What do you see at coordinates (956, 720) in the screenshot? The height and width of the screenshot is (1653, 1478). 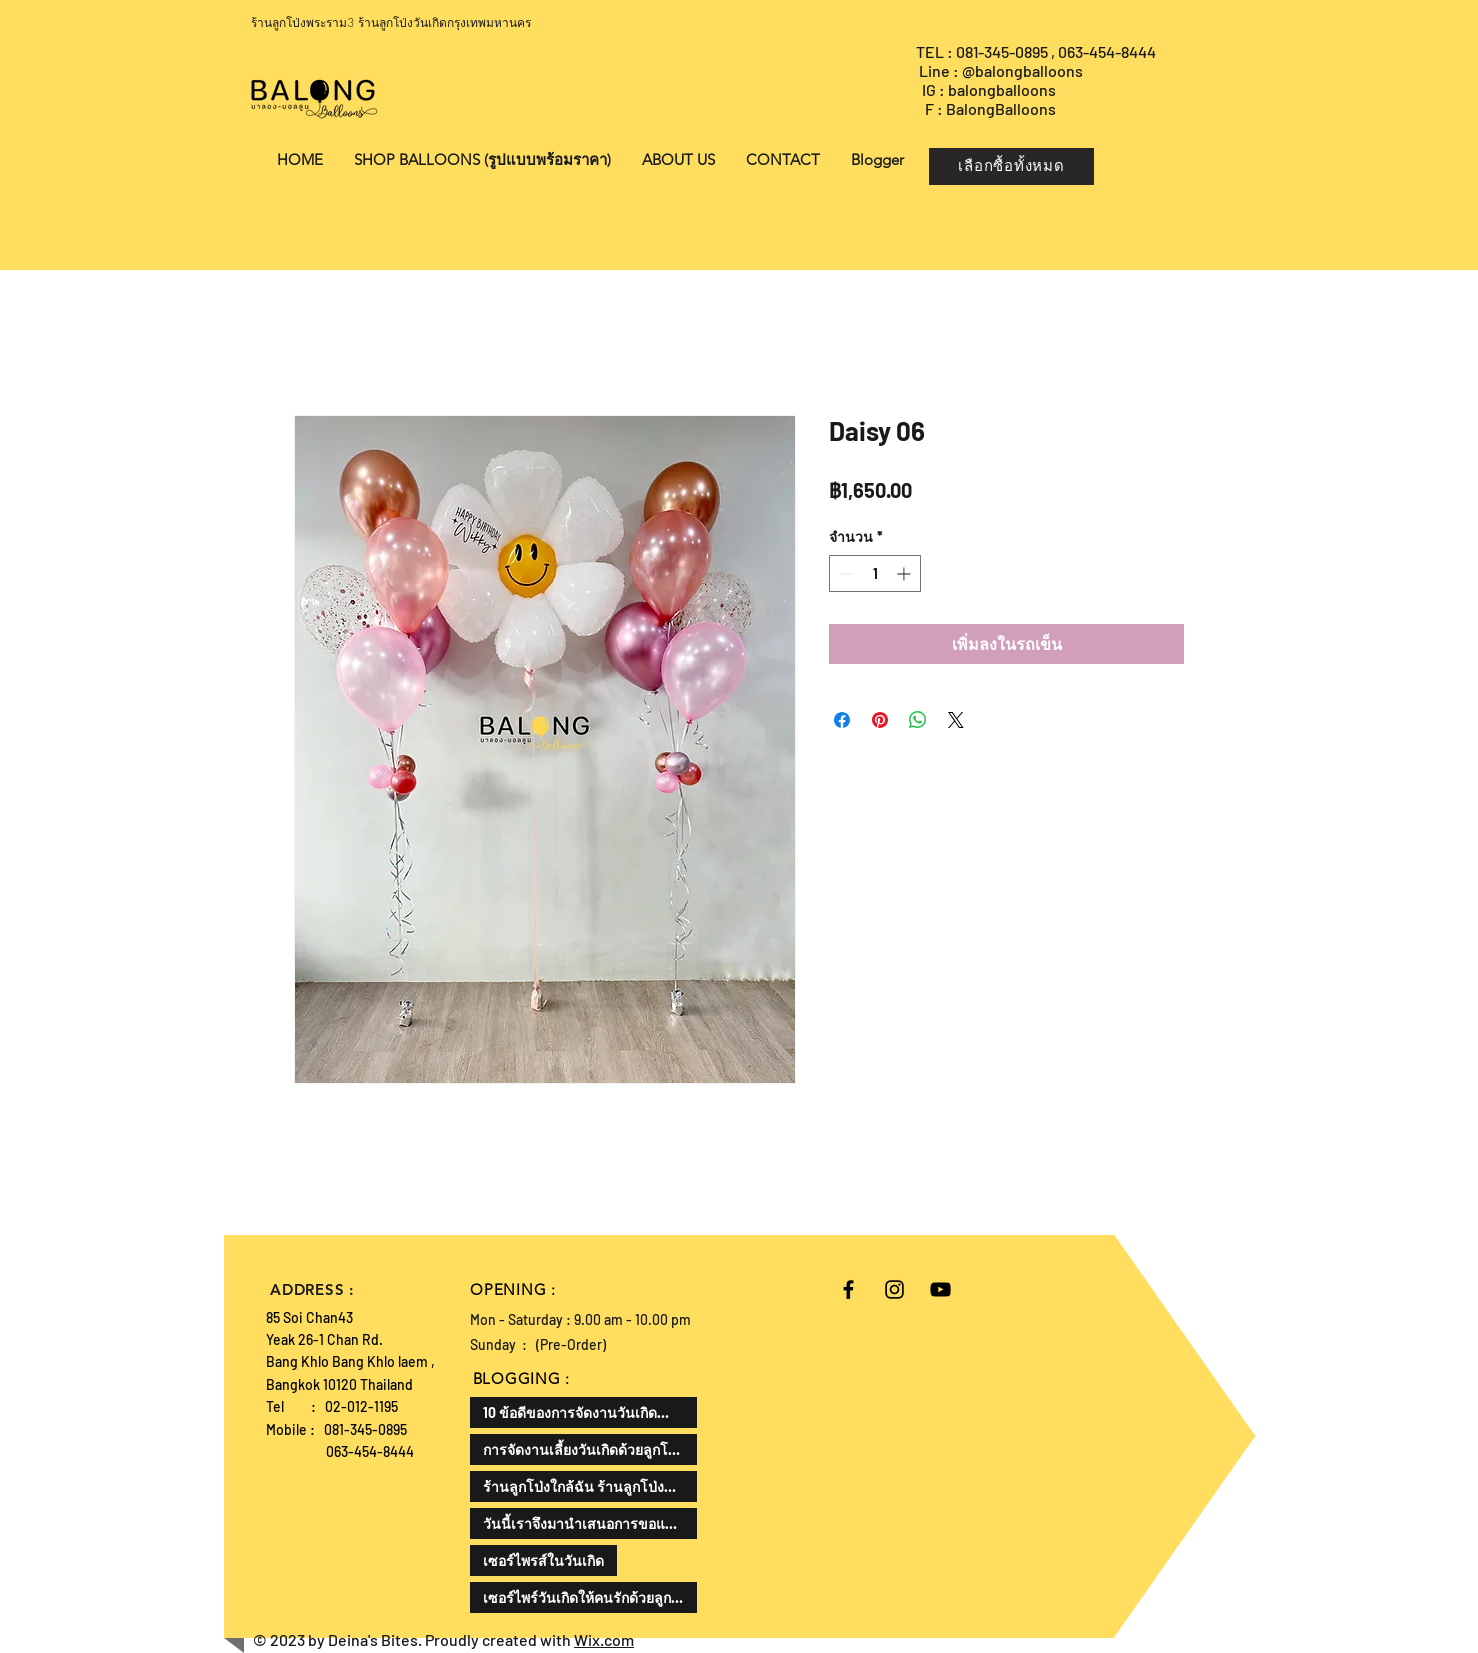 I see `[Share on X]` at bounding box center [956, 720].